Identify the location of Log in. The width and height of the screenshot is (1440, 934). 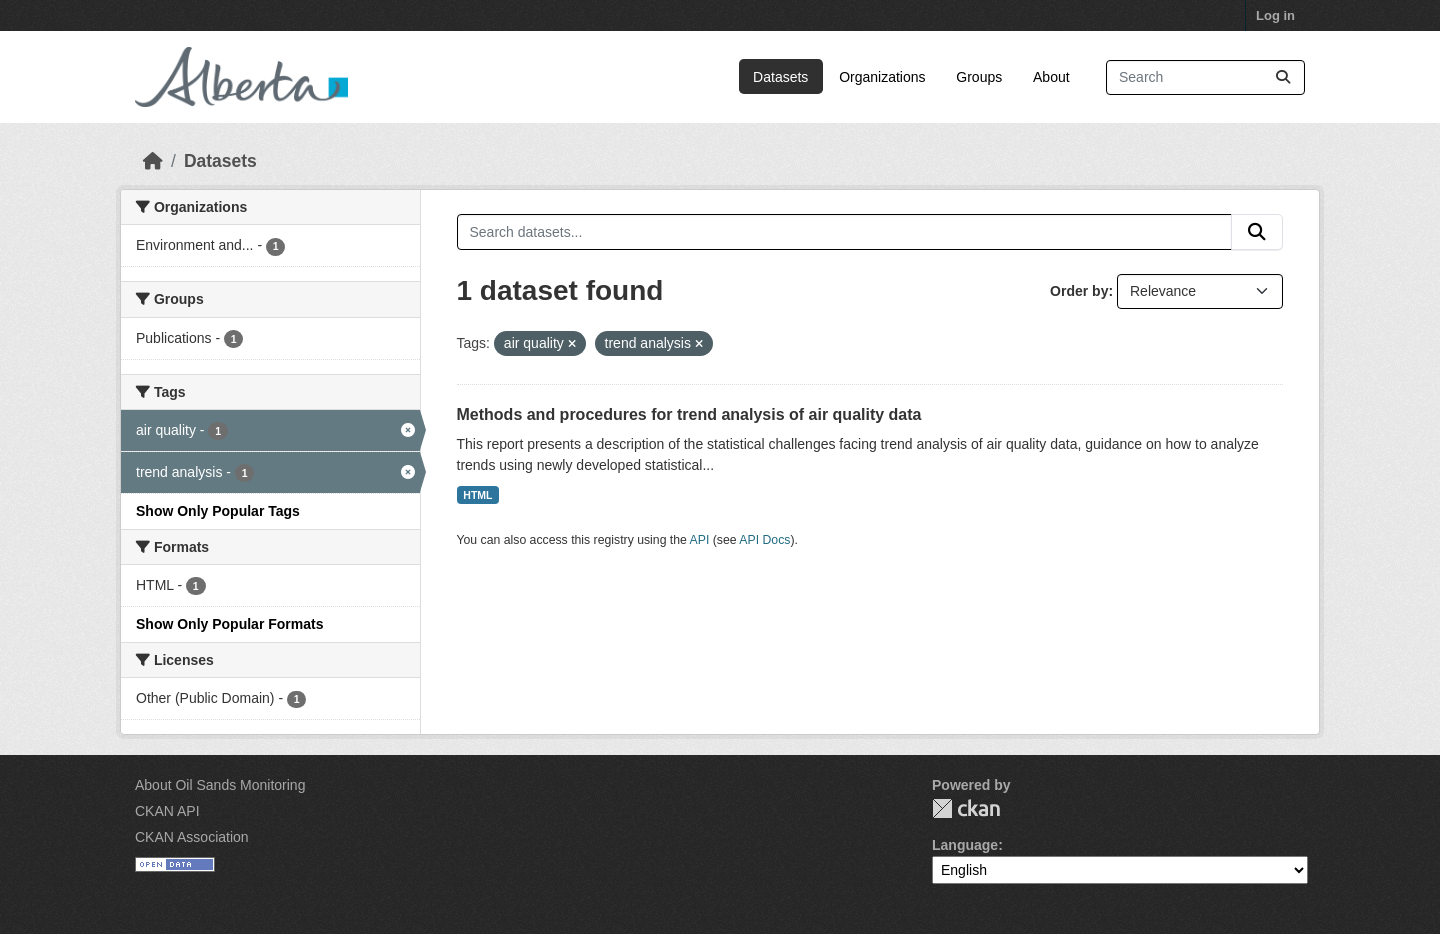
(1275, 15).